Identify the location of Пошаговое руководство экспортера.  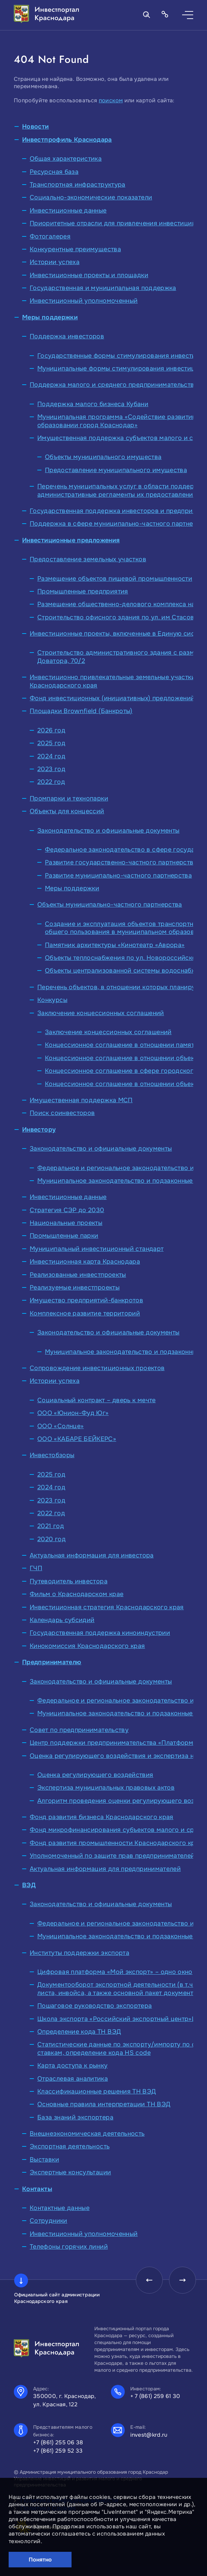
(94, 2006).